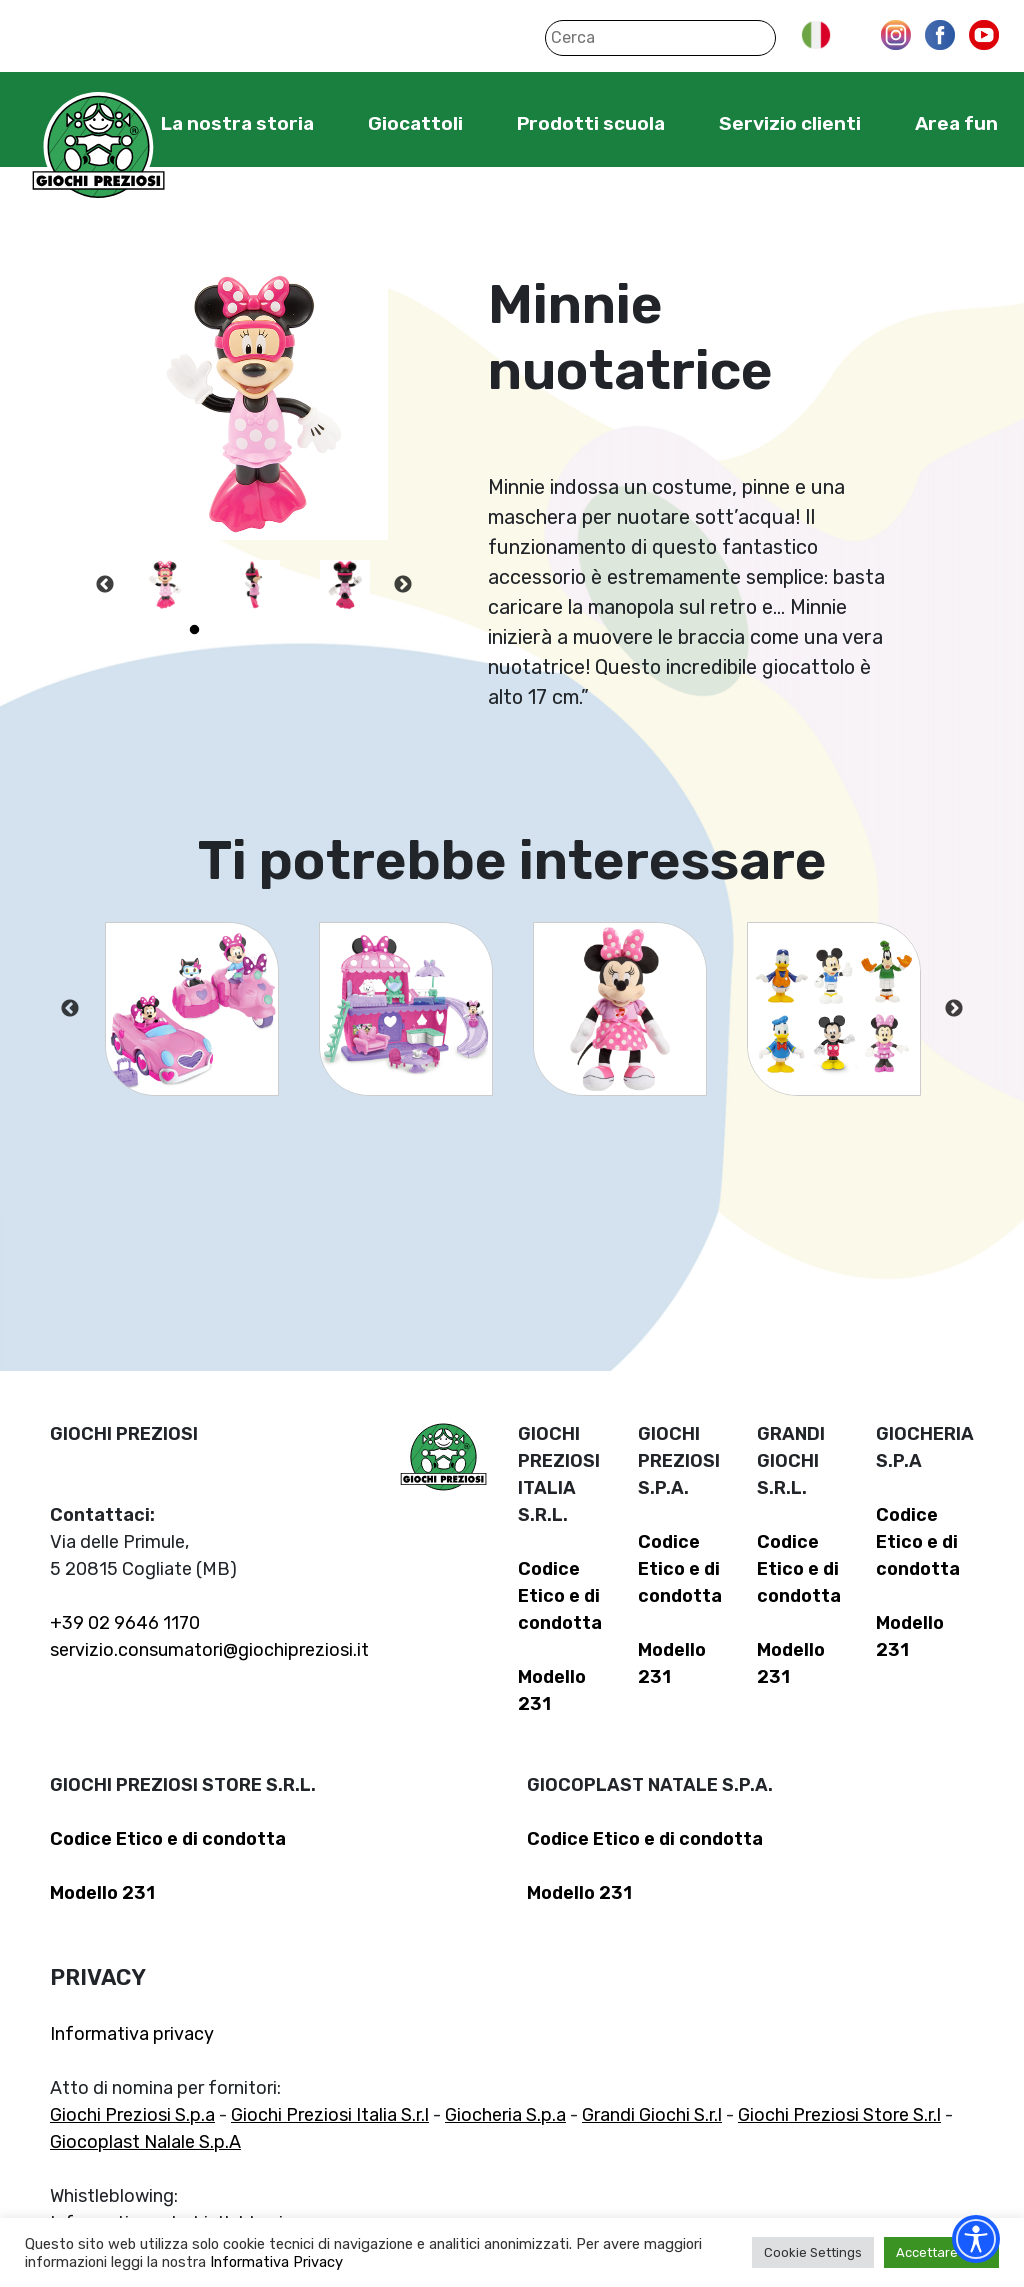  I want to click on [tabpanel], so click(165, 585).